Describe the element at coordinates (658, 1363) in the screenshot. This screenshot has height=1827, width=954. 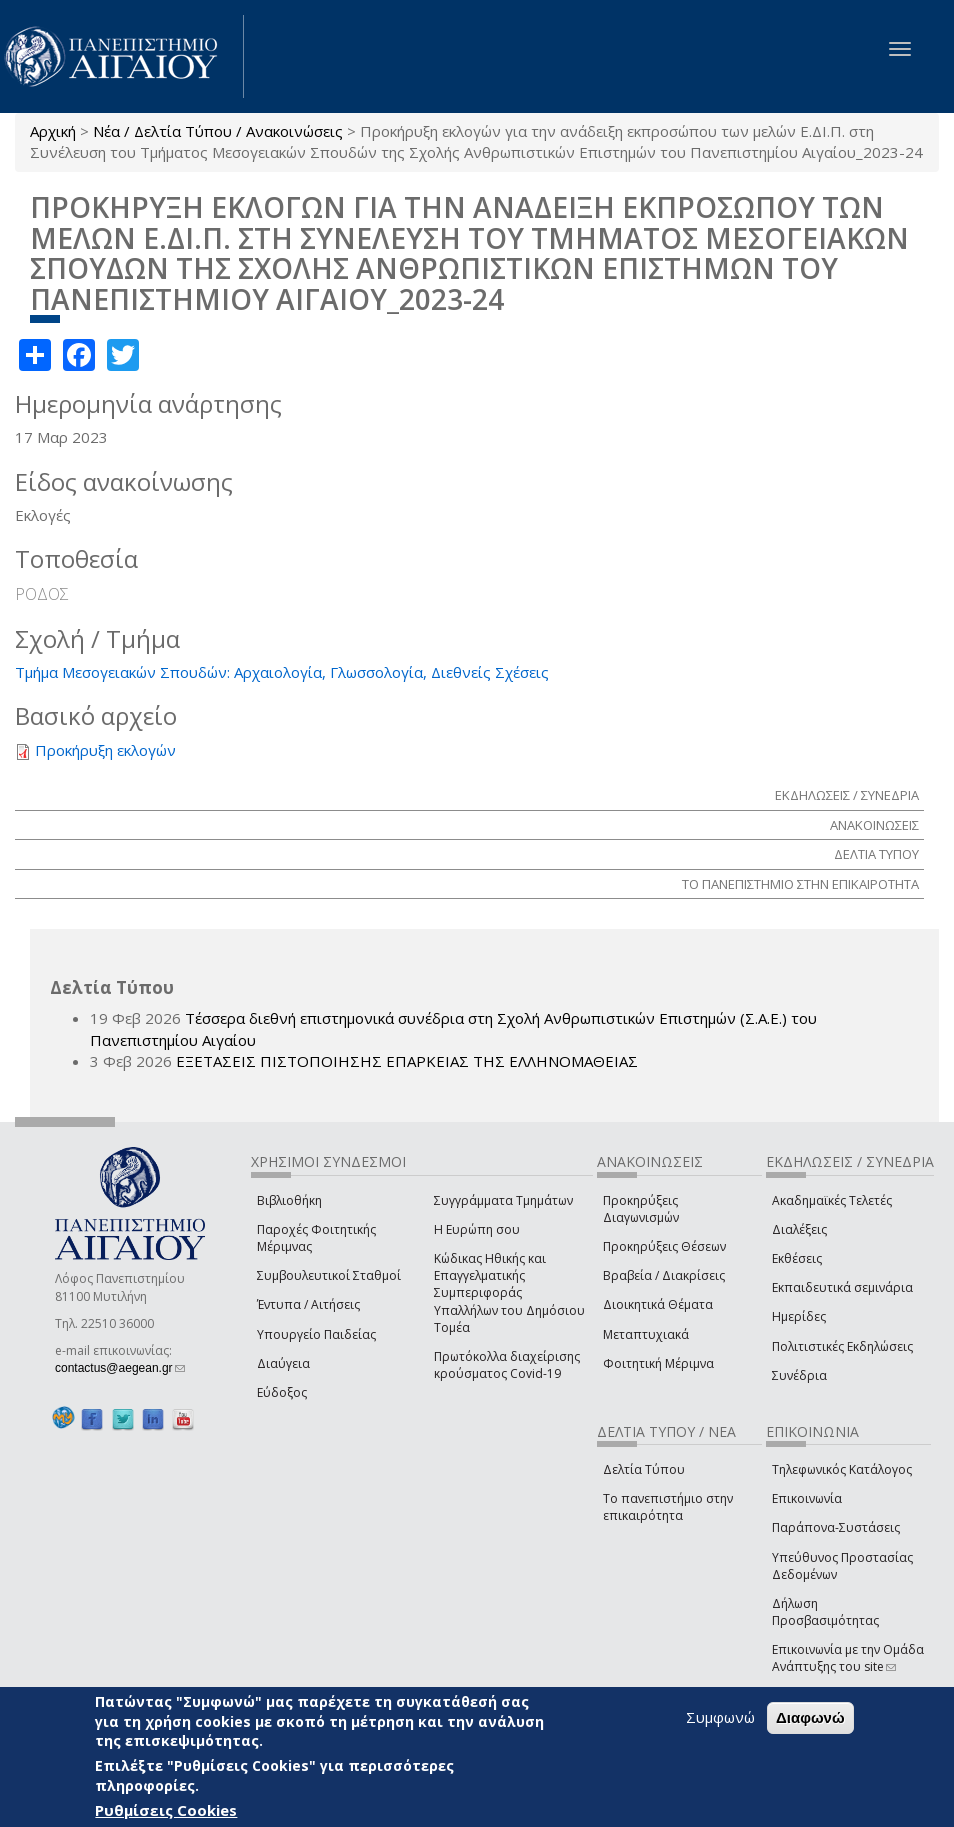
I see `Φοιτητική Μέριμνα` at that location.